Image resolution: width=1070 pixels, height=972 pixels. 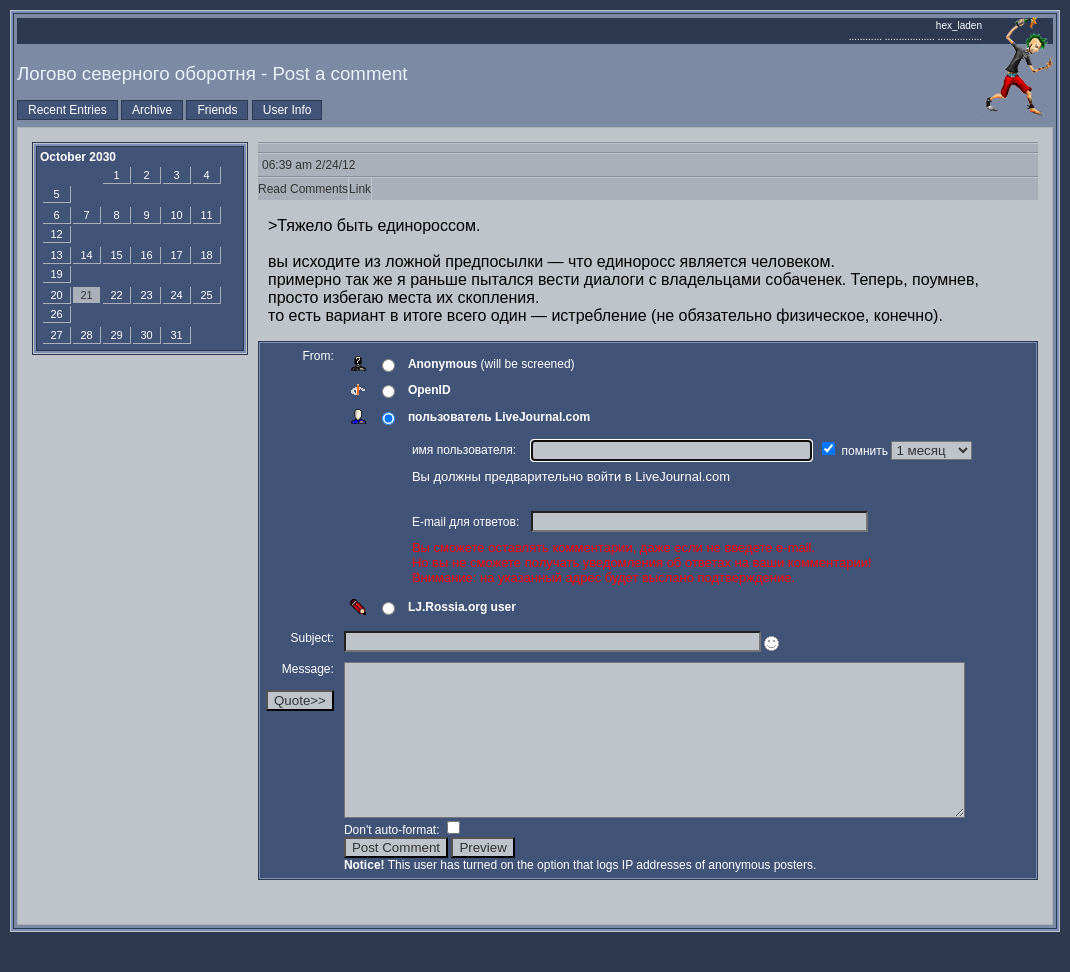 What do you see at coordinates (442, 364) in the screenshot?
I see `Anonymous` at bounding box center [442, 364].